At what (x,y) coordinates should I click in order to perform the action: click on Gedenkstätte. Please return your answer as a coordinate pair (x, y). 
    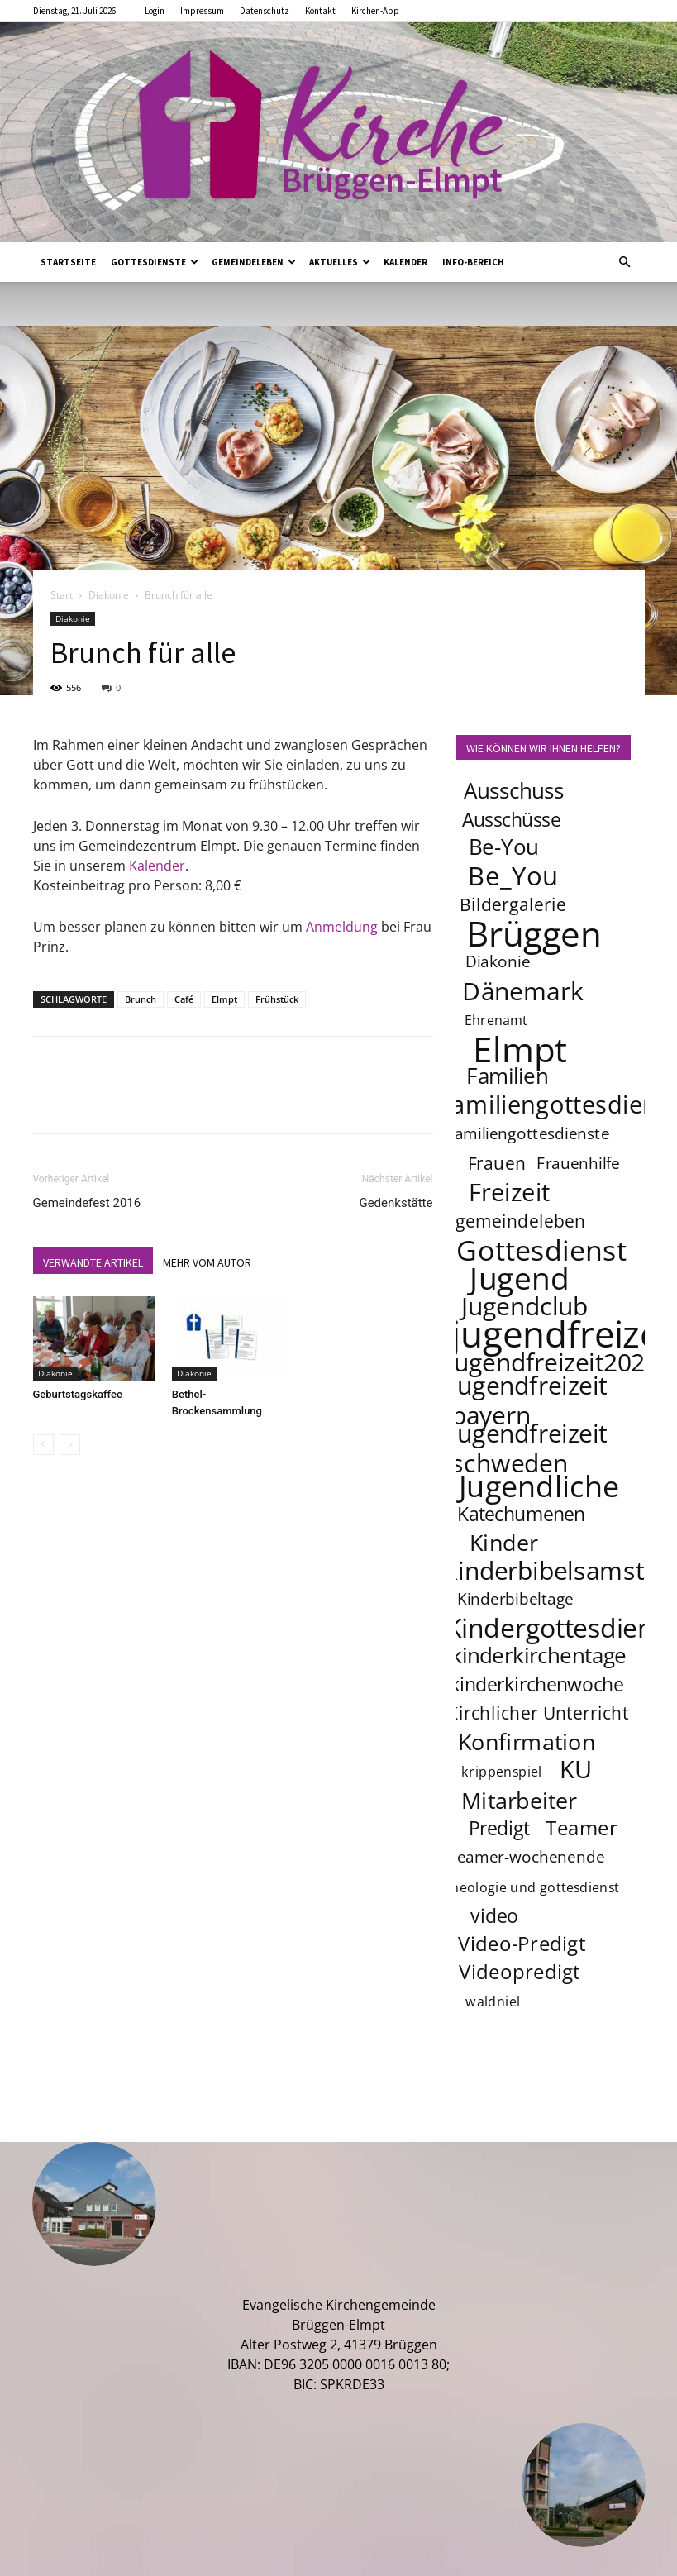
    Looking at the image, I should click on (395, 1202).